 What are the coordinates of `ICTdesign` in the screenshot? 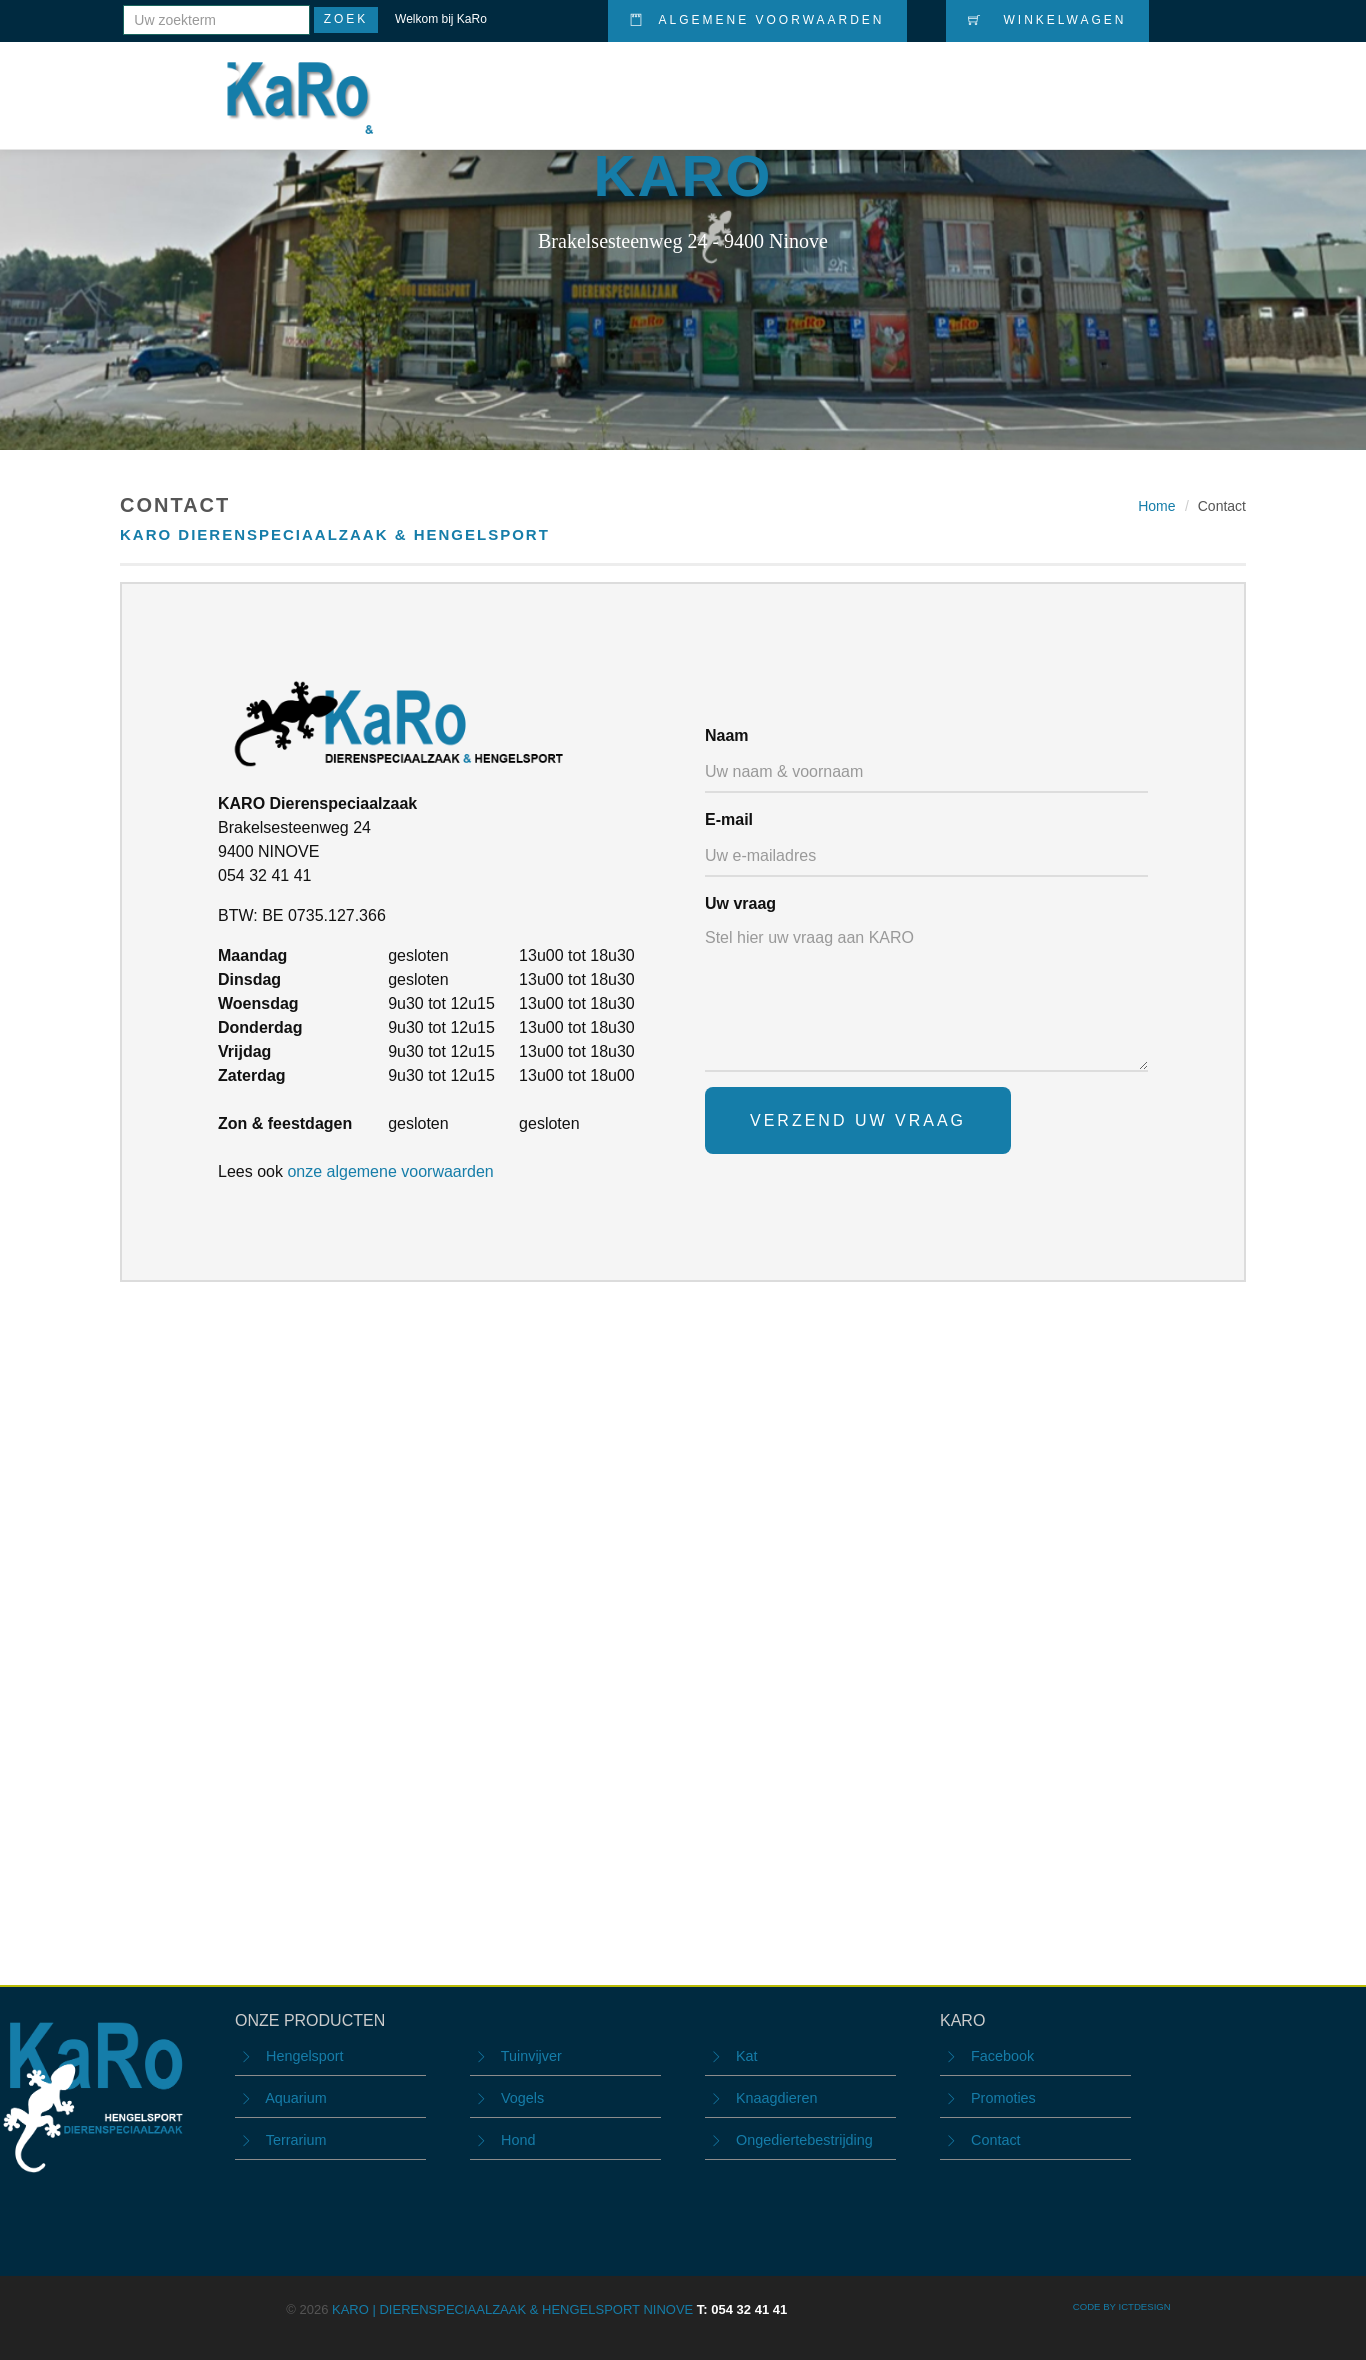 It's located at (1144, 2306).